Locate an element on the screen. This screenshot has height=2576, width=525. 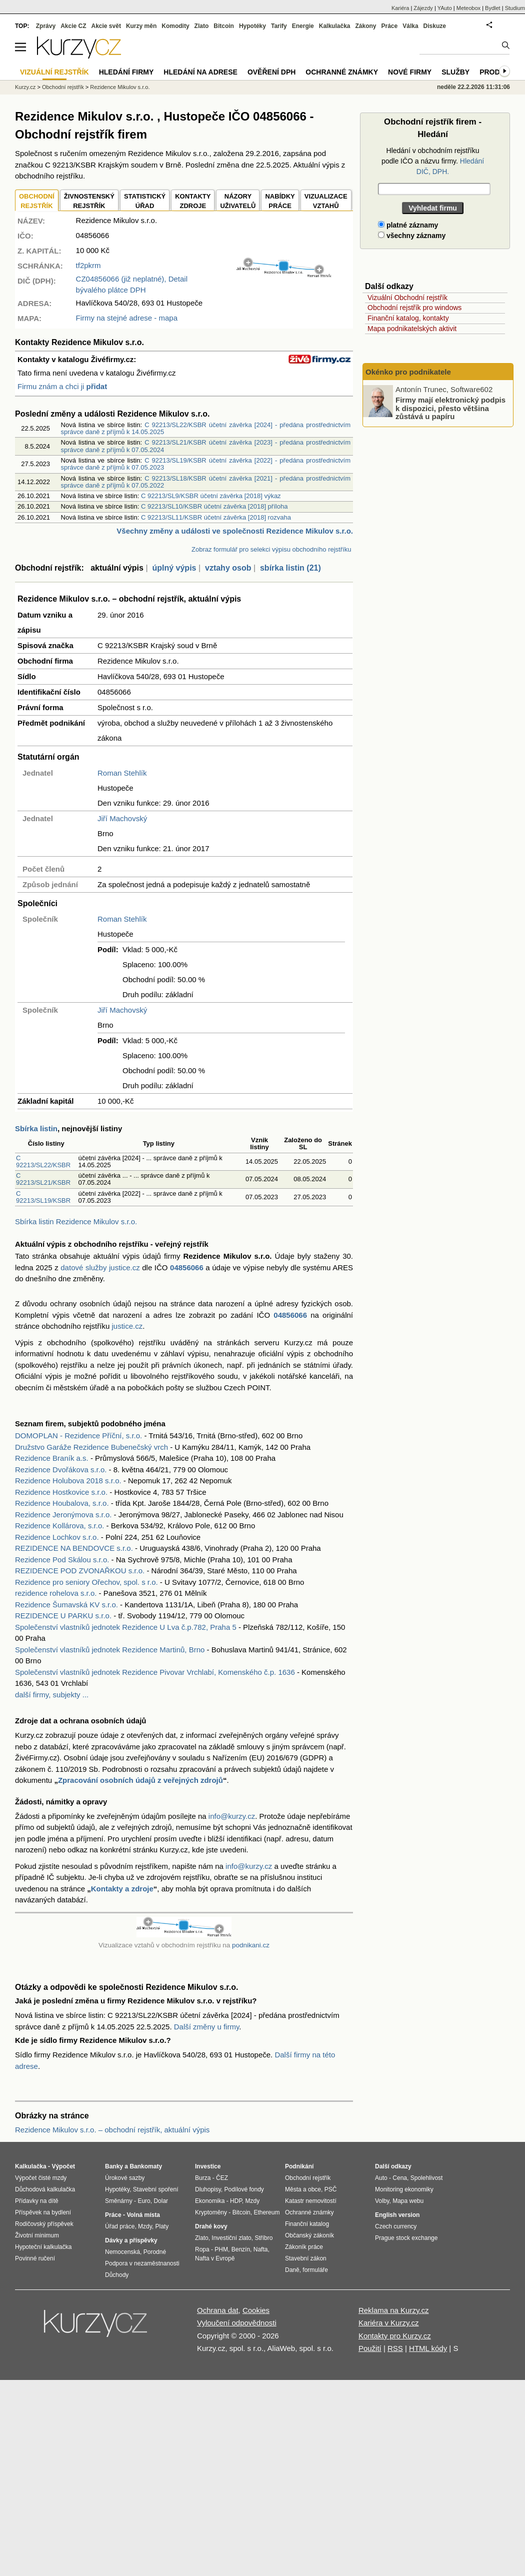
Cena is located at coordinates (399, 2177).